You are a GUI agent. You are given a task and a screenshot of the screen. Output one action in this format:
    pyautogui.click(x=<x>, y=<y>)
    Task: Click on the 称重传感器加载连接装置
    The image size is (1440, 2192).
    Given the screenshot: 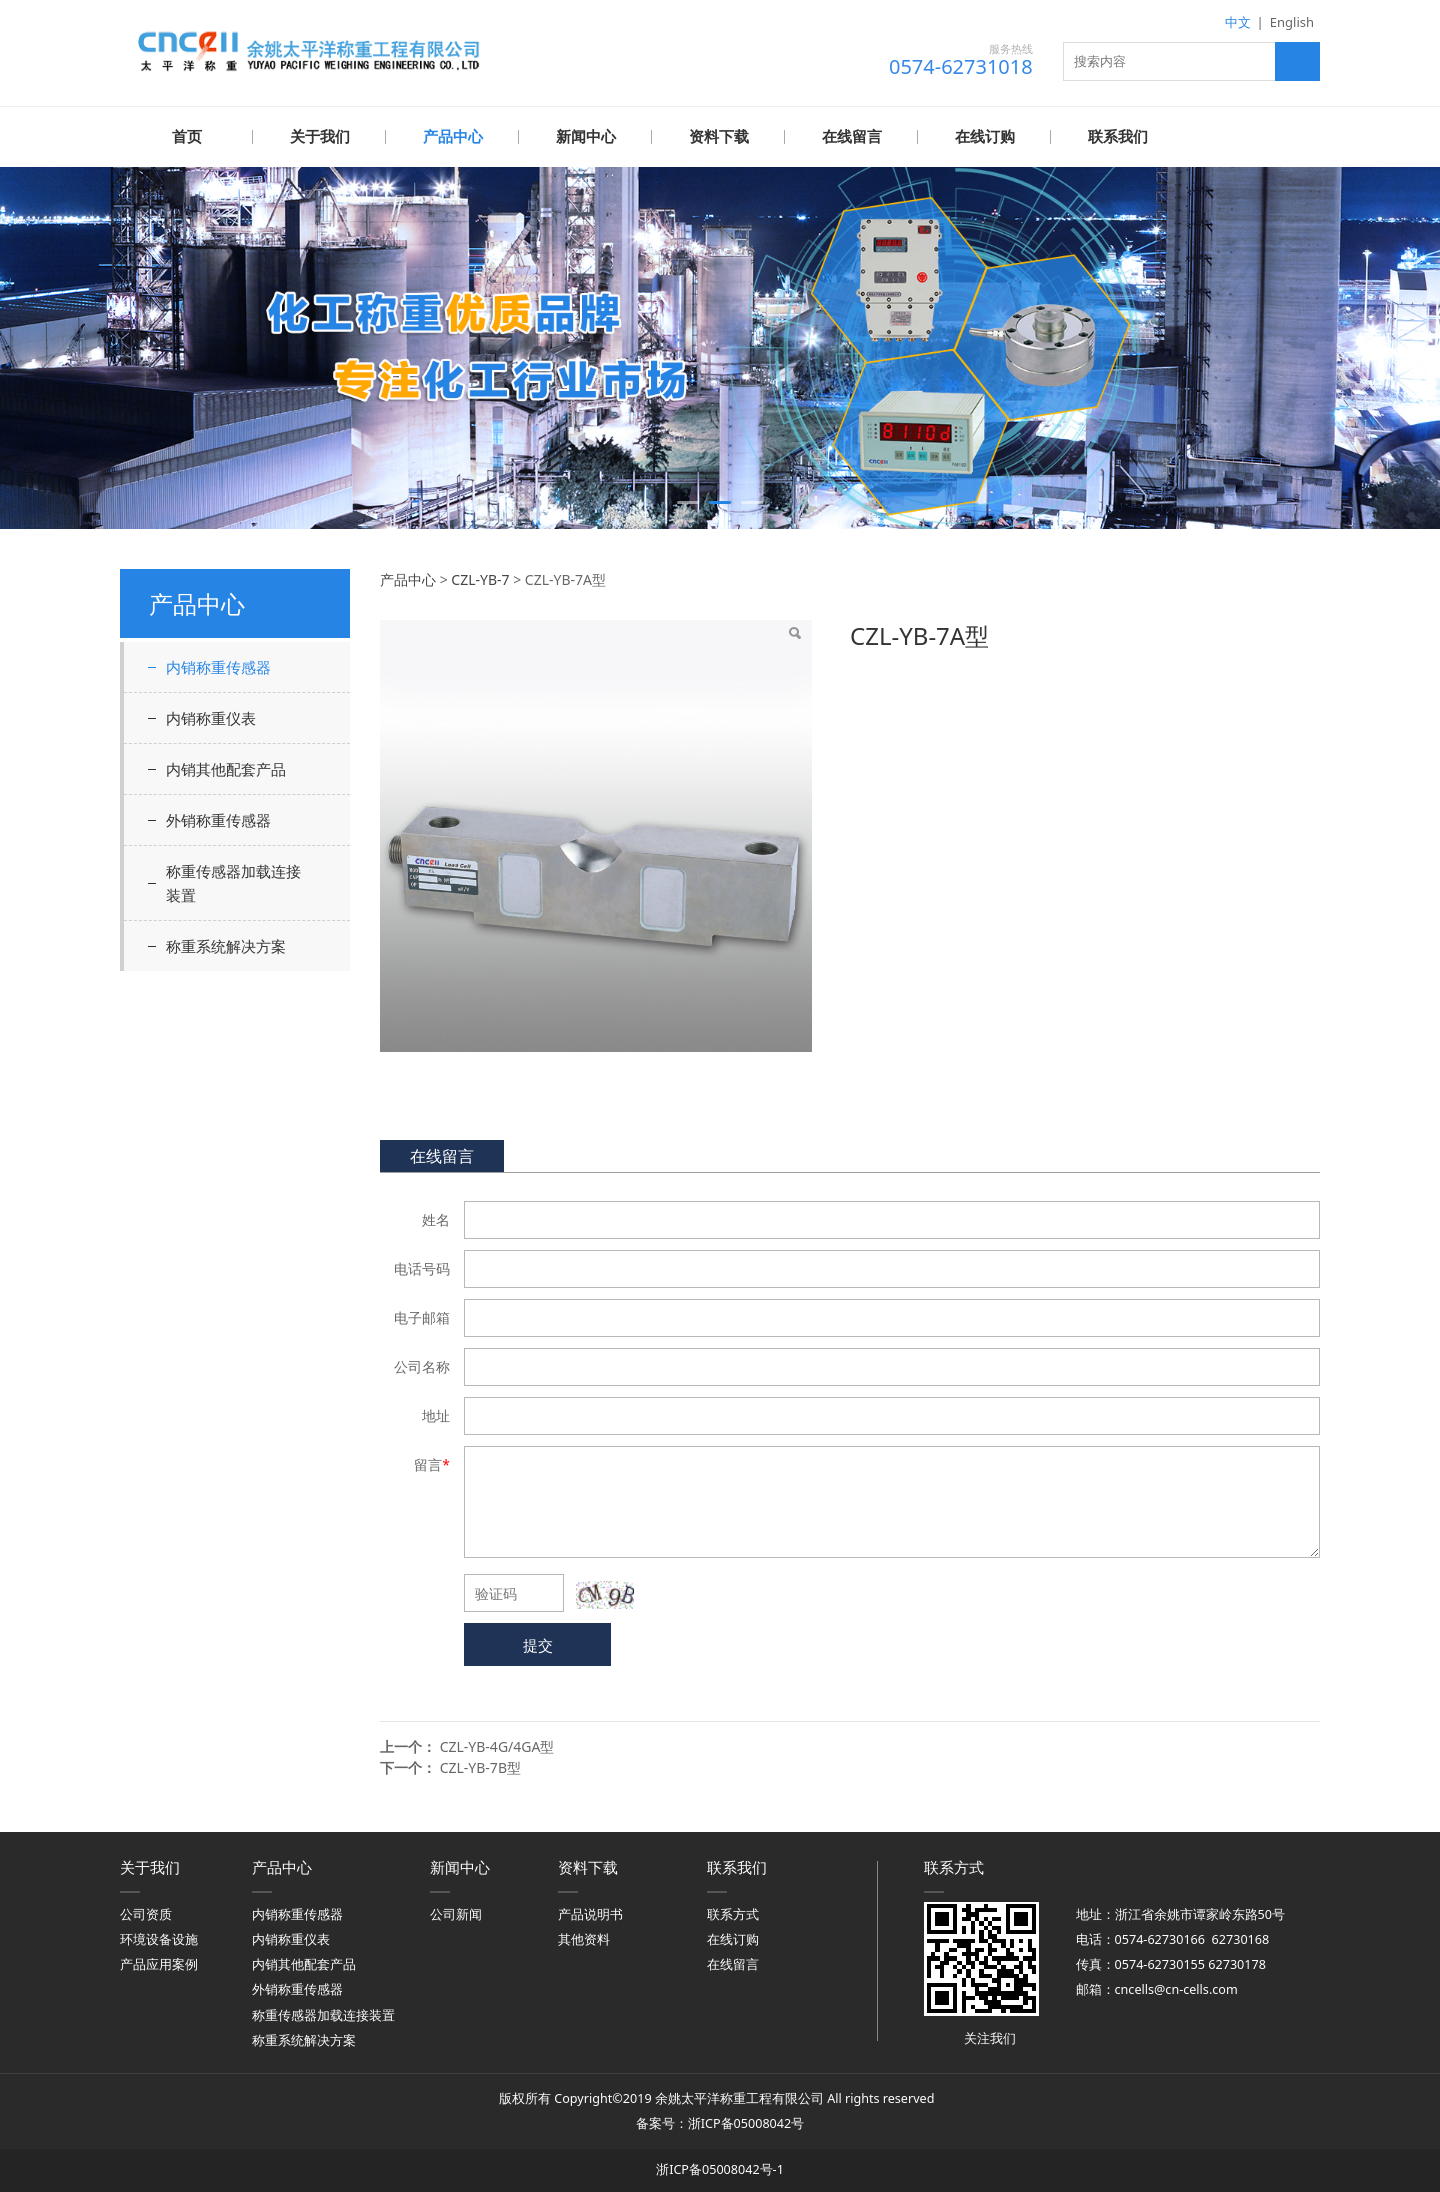 What is the action you would take?
    pyautogui.click(x=233, y=882)
    